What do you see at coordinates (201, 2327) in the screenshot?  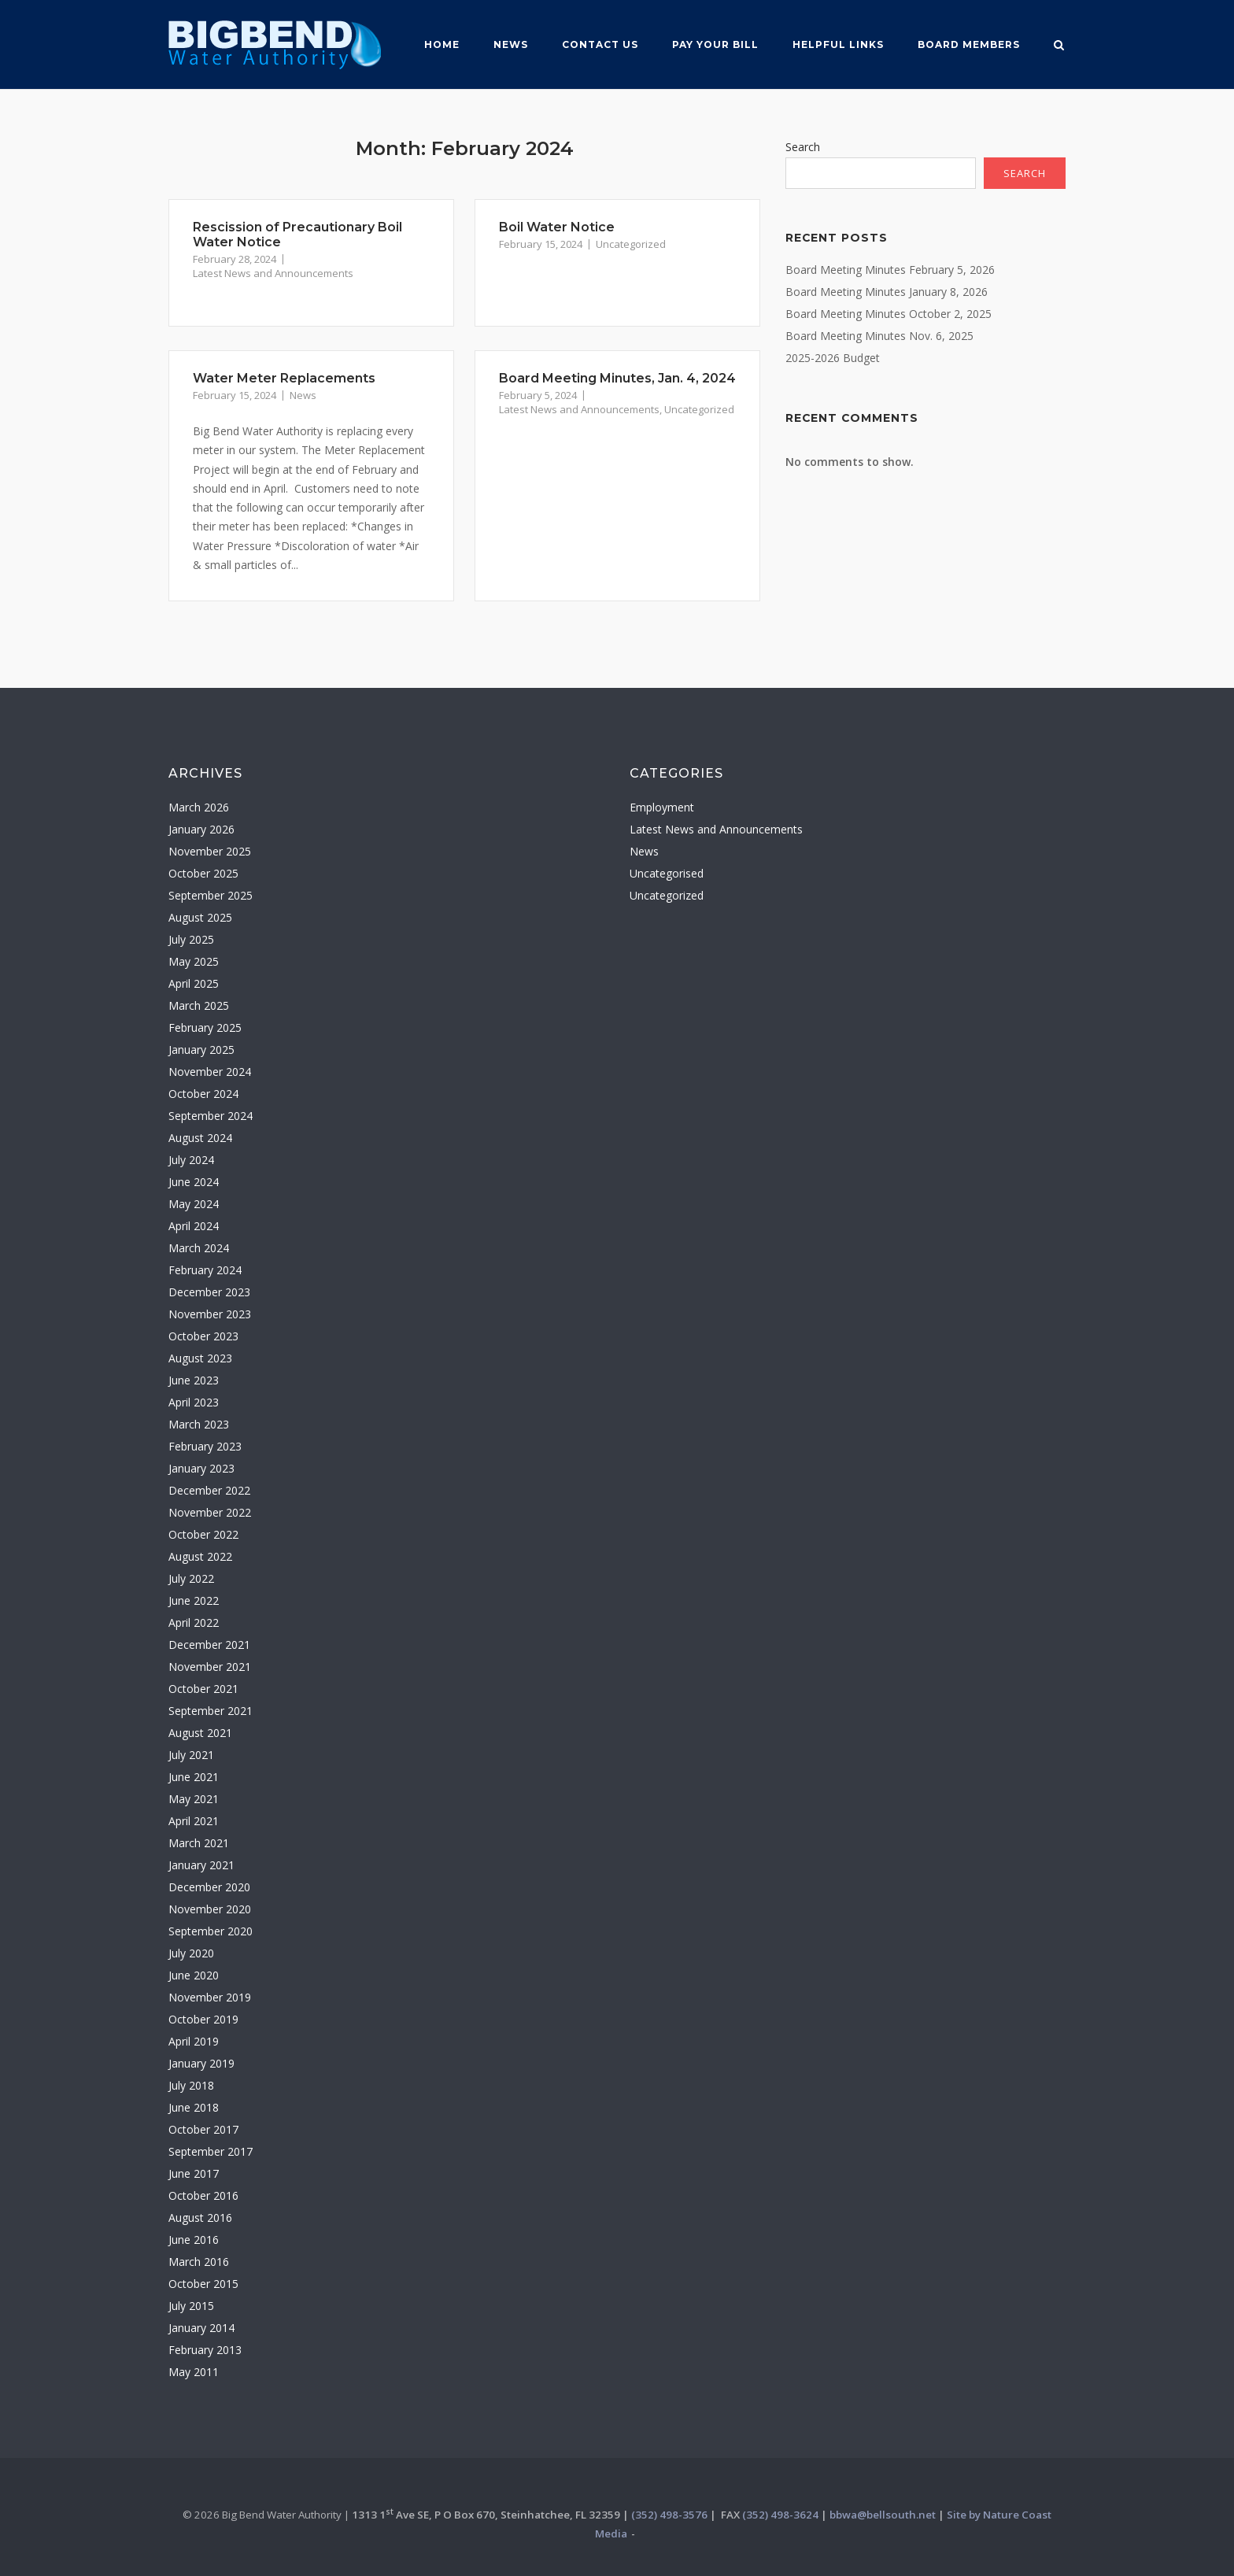 I see `January 2014` at bounding box center [201, 2327].